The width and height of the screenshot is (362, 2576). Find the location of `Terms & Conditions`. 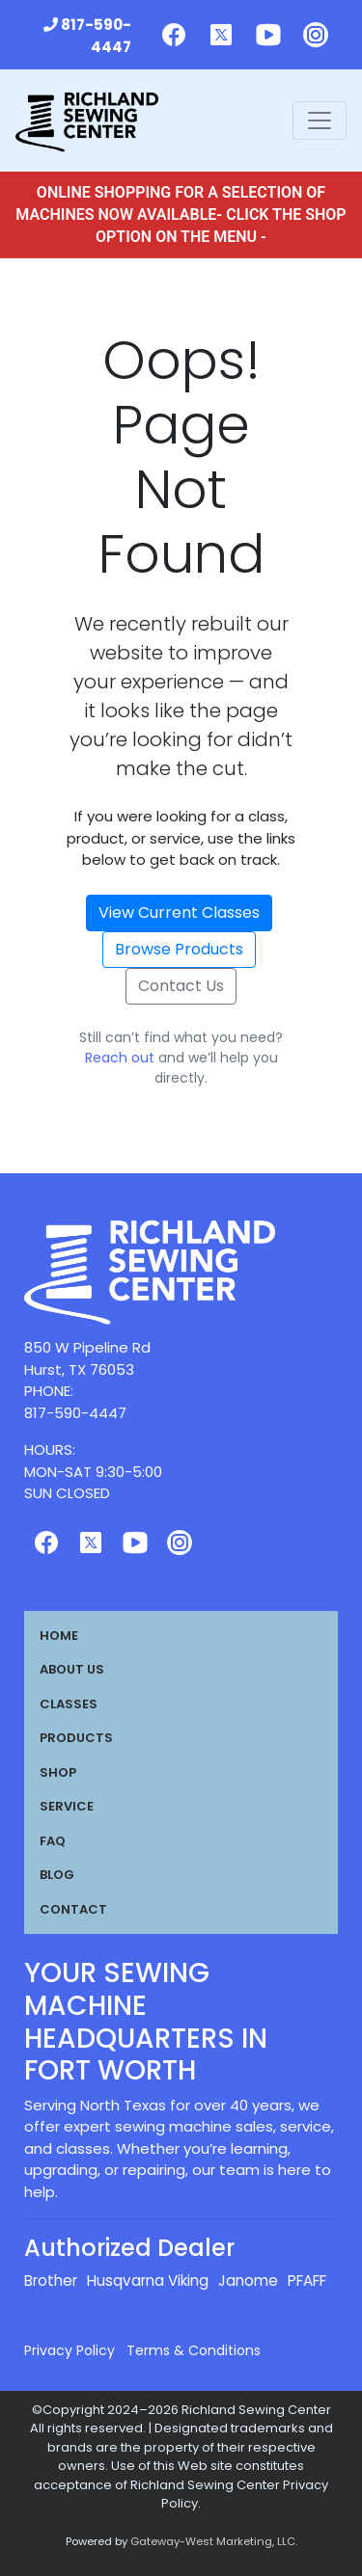

Terms & Conditions is located at coordinates (193, 2350).